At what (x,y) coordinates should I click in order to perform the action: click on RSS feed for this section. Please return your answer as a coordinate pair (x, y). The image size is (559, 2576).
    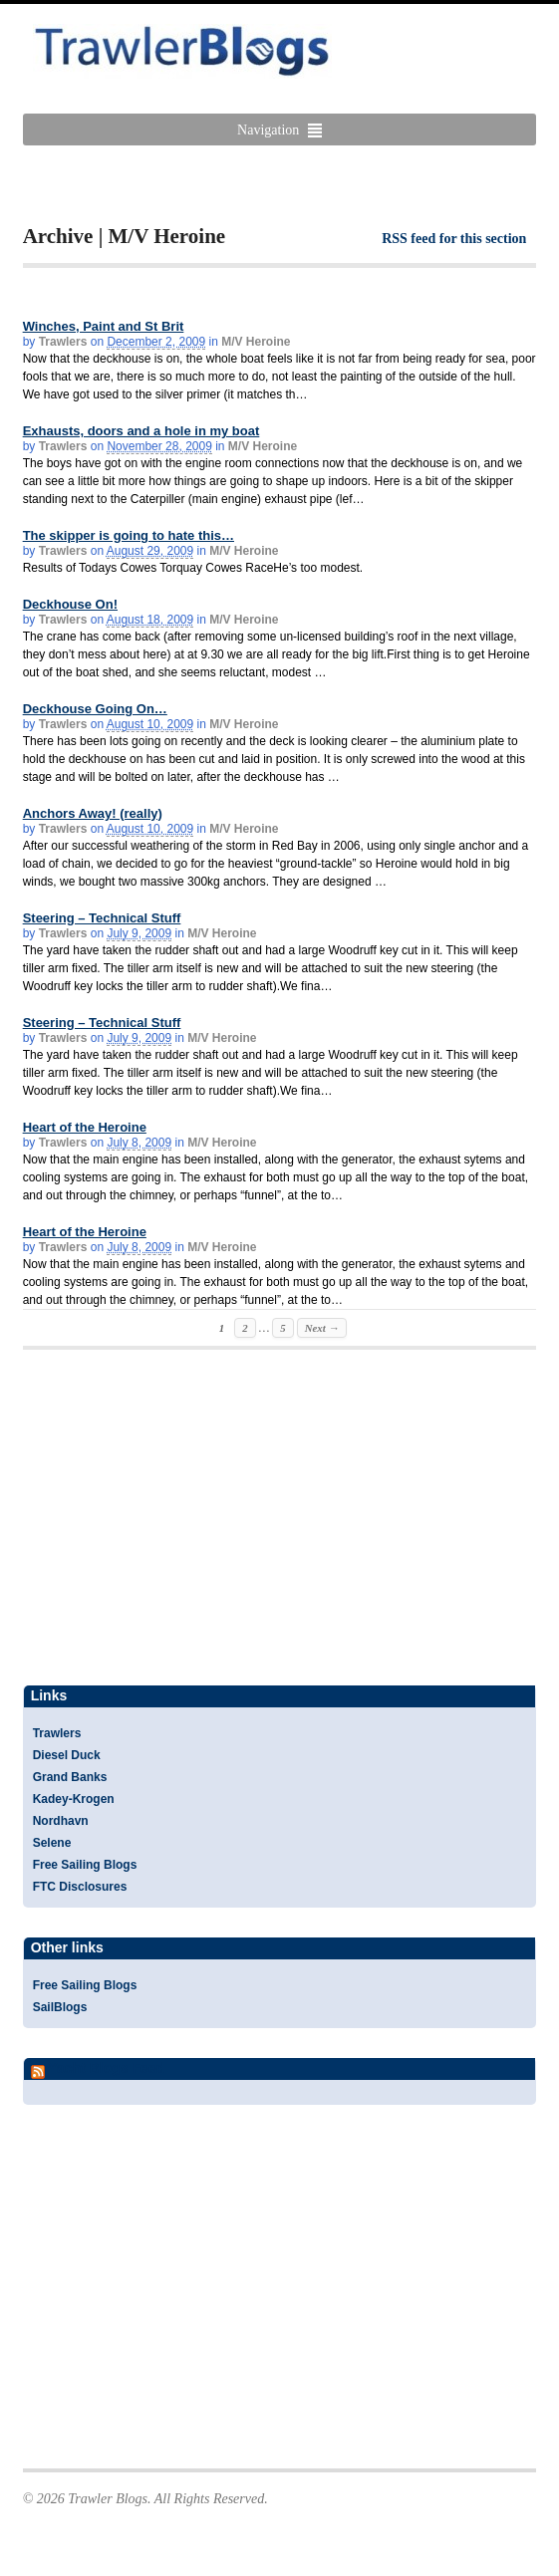
    Looking at the image, I should click on (454, 238).